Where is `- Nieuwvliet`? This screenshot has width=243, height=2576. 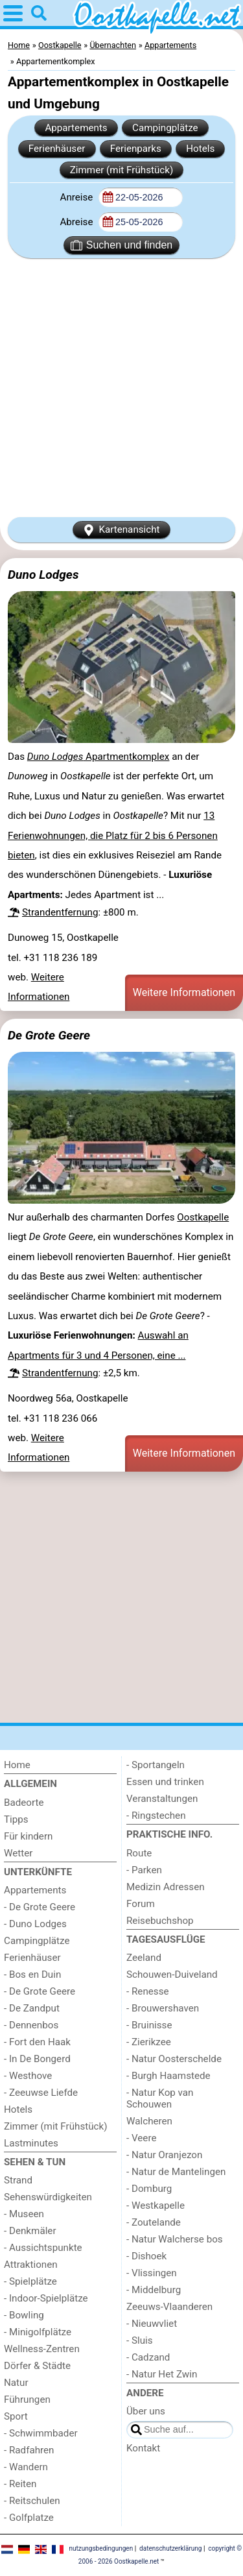 - Nieuwvliet is located at coordinates (151, 2323).